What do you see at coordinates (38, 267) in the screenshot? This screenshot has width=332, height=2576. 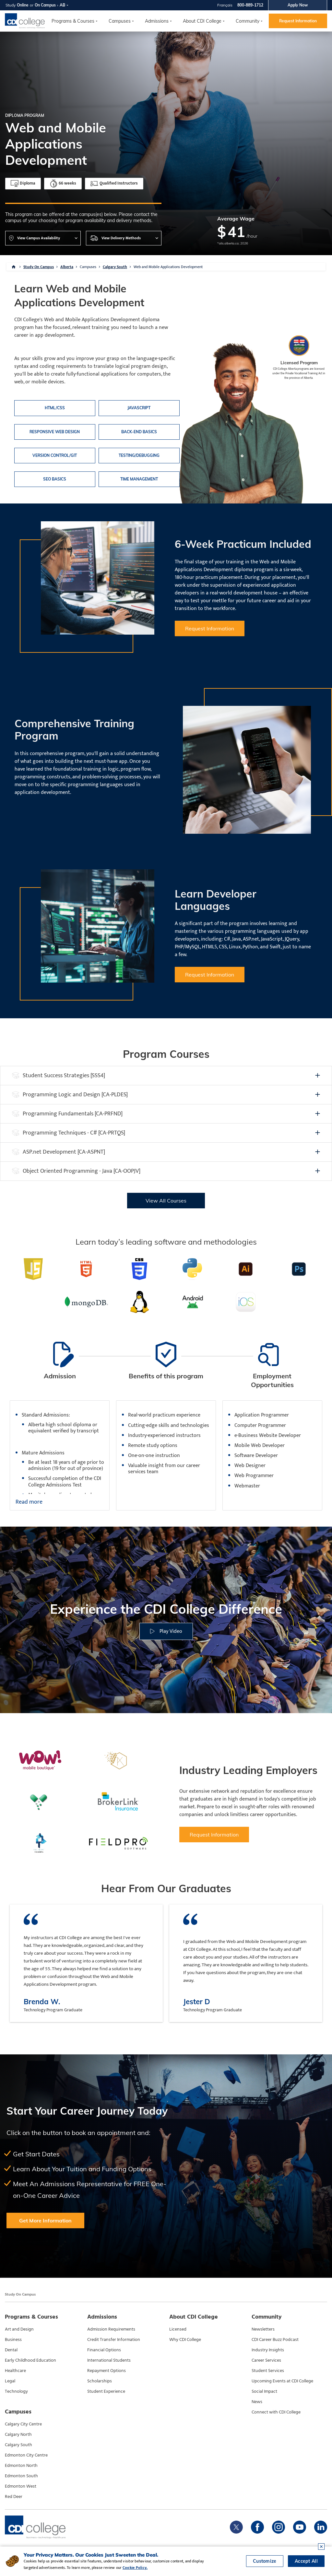 I see `Study On Campus` at bounding box center [38, 267].